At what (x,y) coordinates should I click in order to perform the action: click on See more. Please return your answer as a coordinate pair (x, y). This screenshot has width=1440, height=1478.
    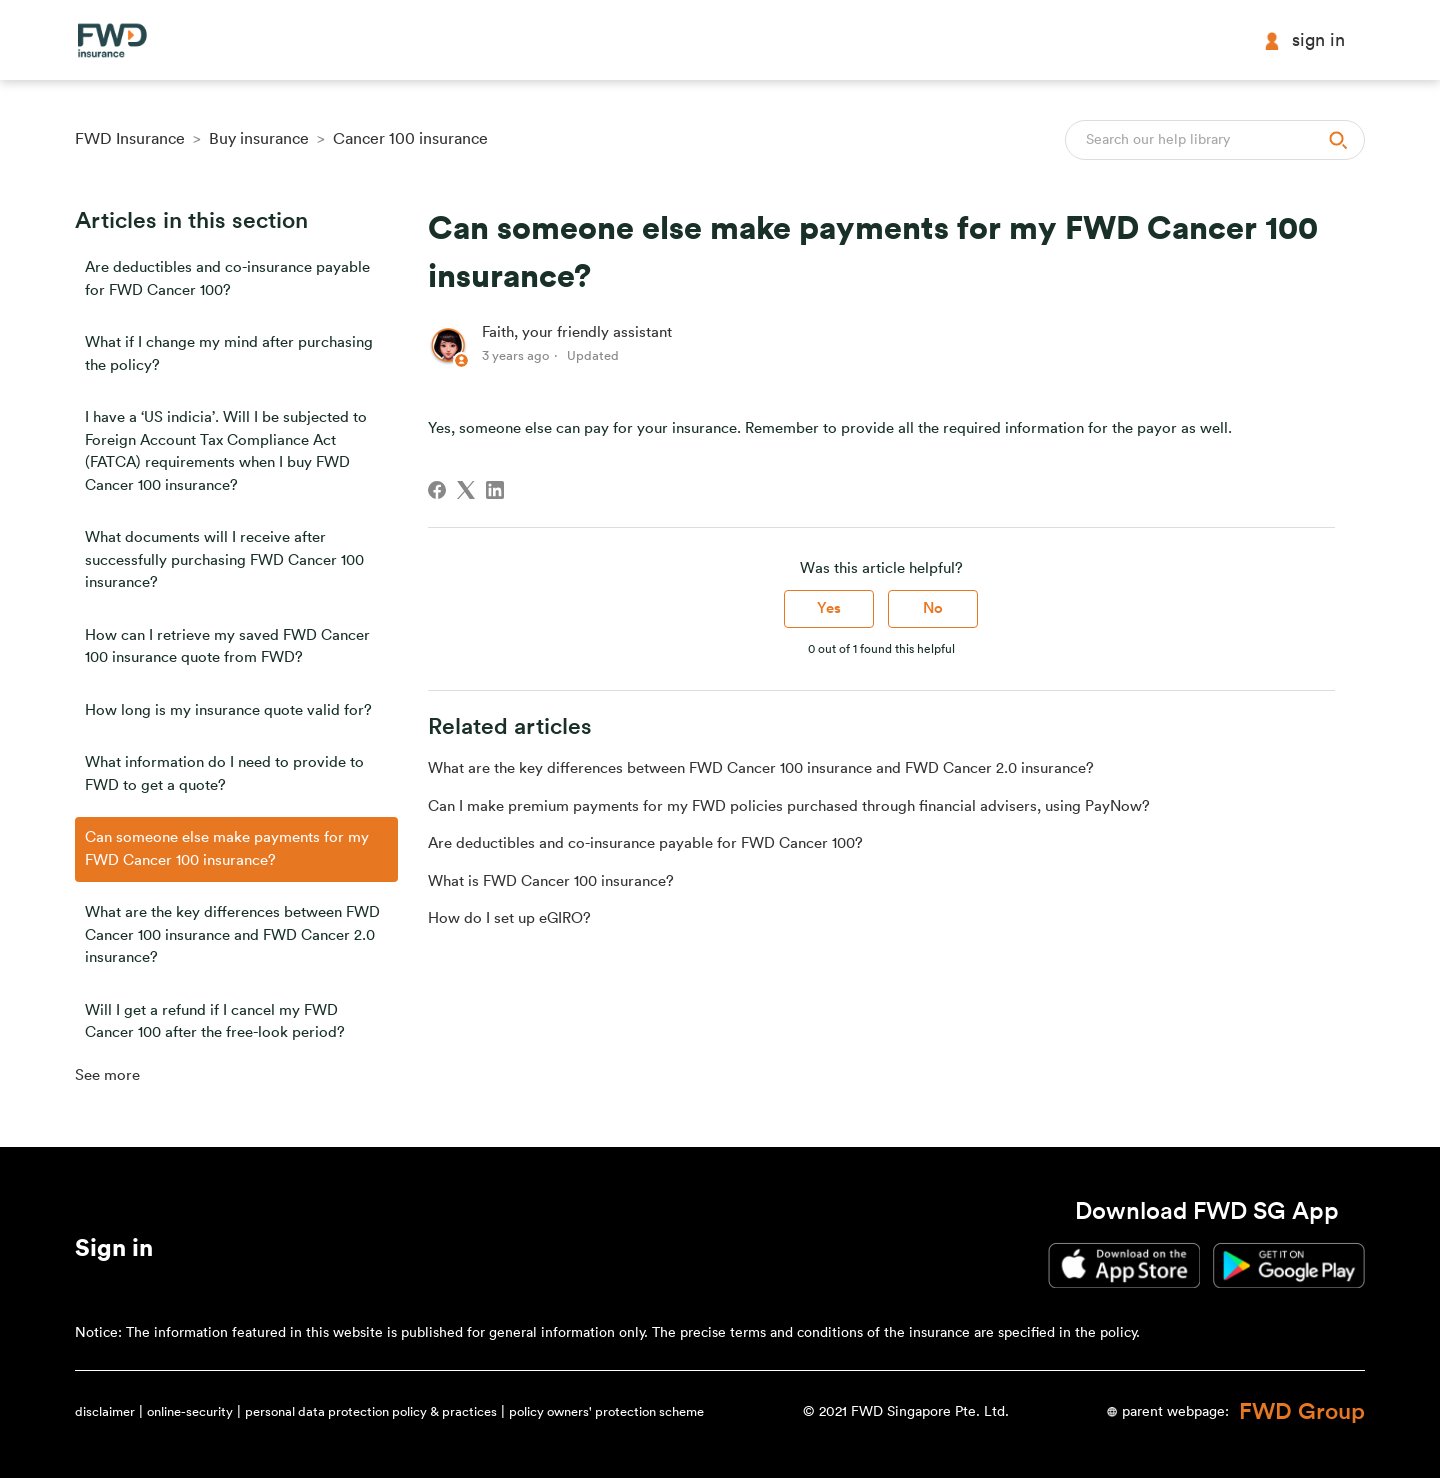
    Looking at the image, I should click on (107, 1075).